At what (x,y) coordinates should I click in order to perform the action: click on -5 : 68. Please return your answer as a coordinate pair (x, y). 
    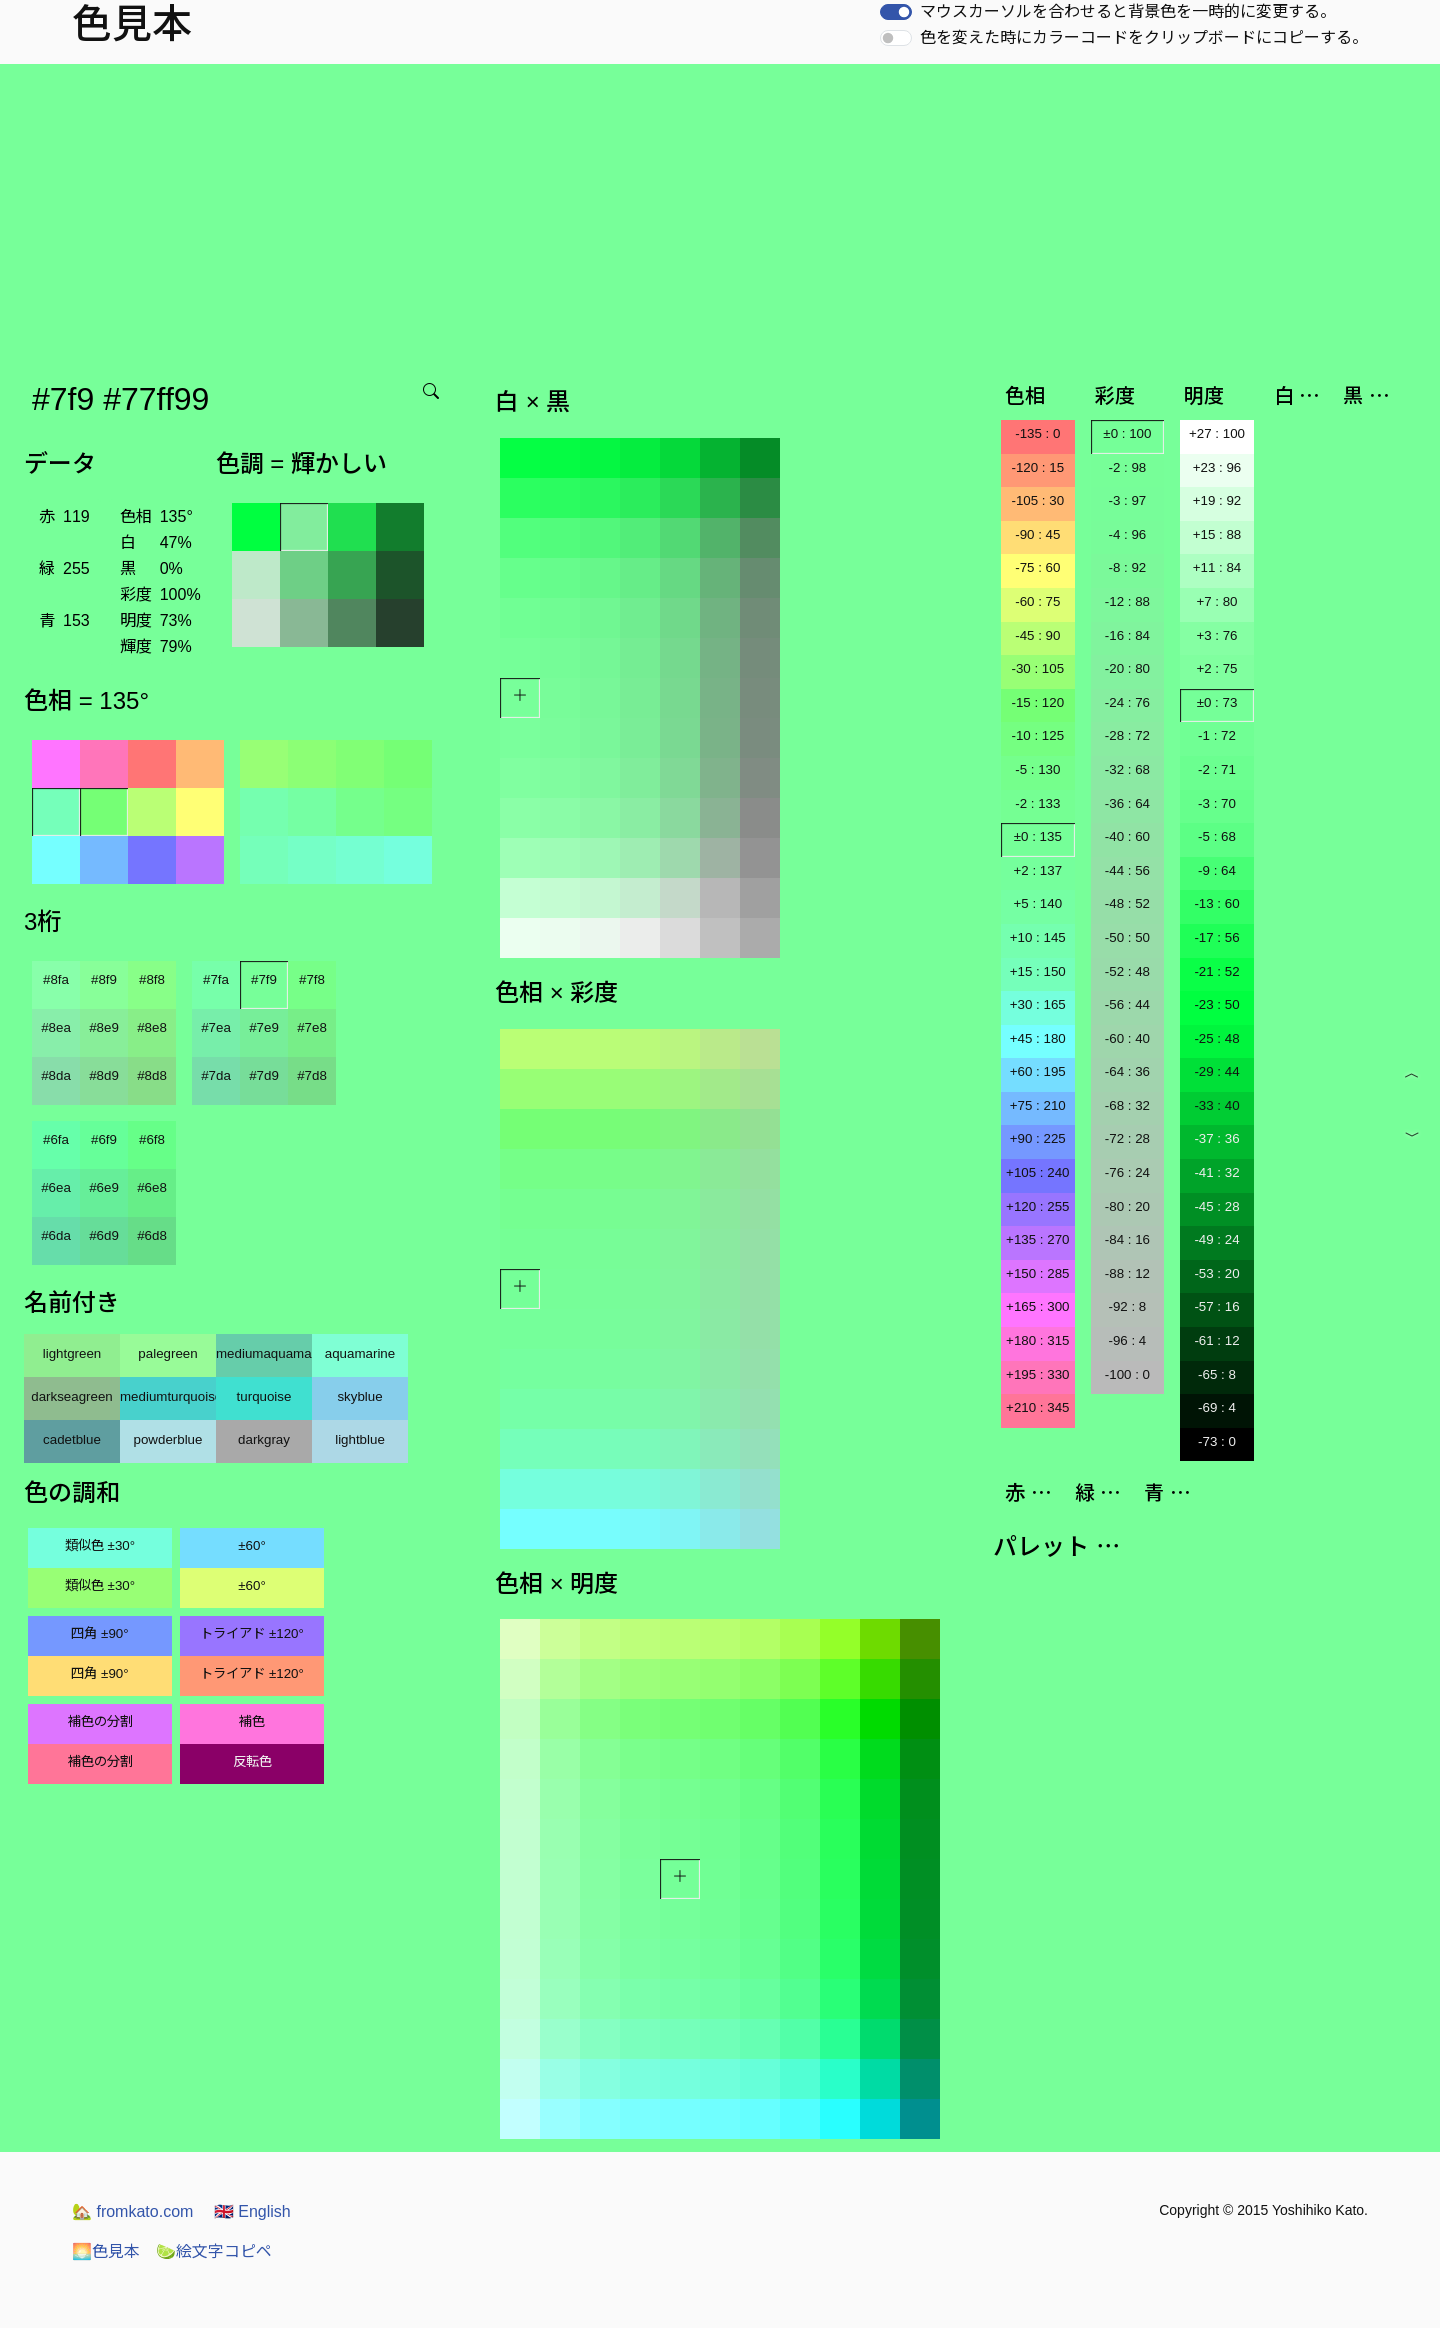
    Looking at the image, I should click on (1217, 836).